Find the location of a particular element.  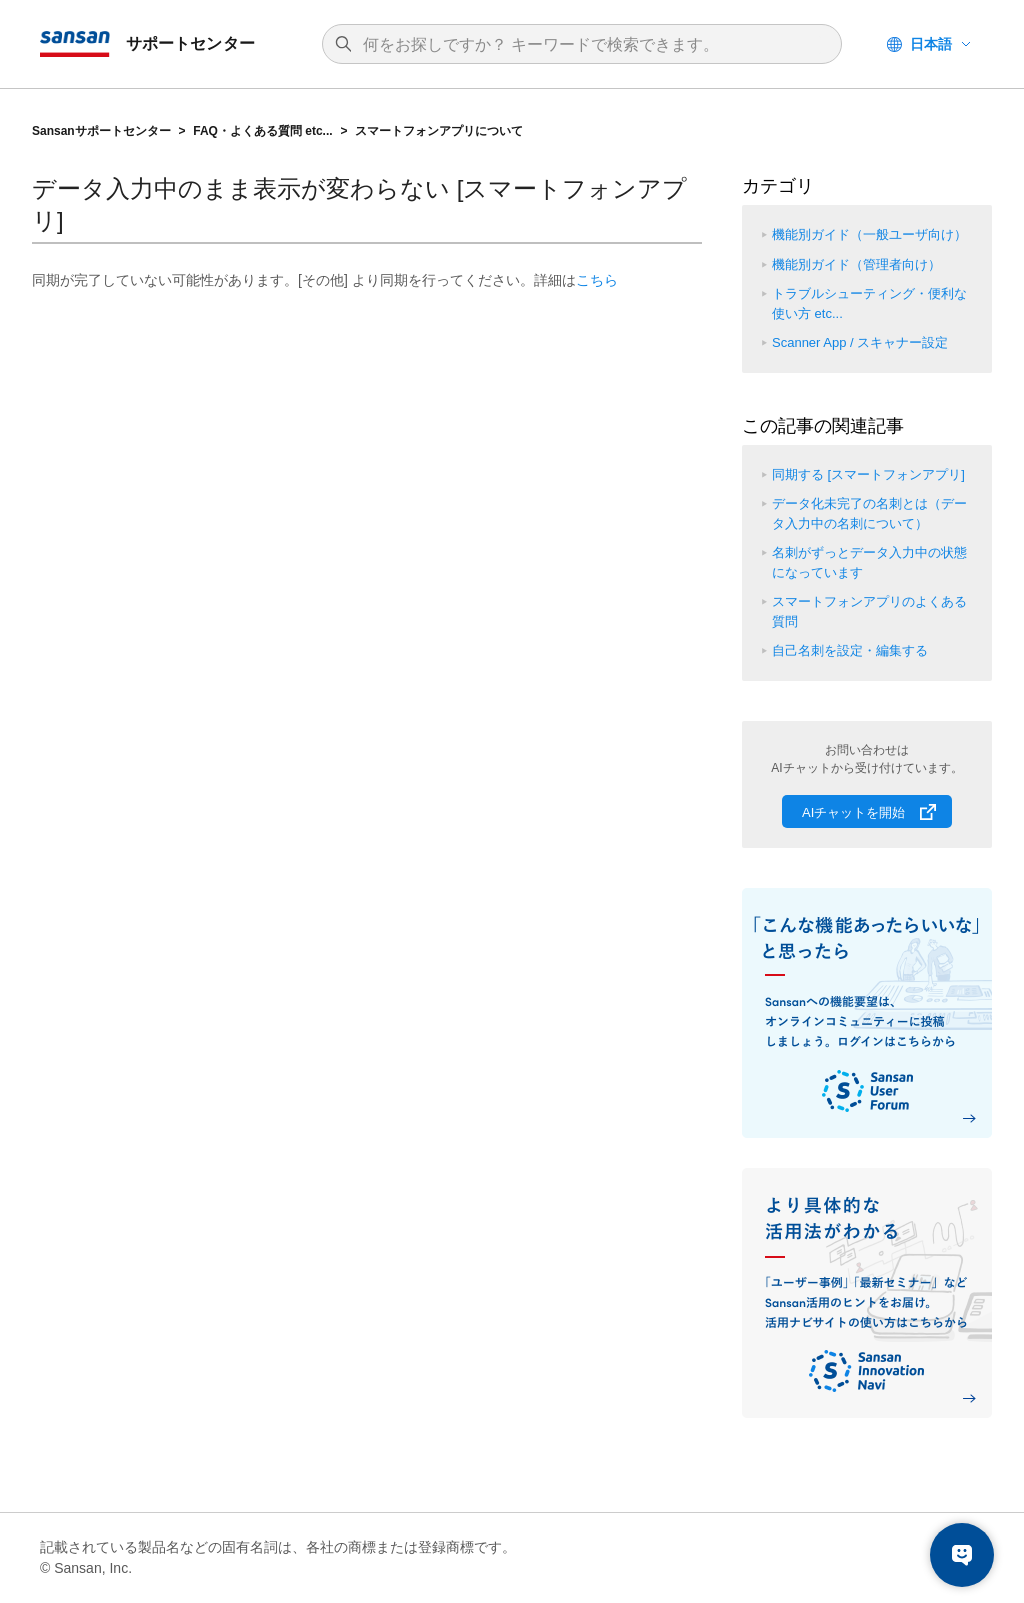

機能別ガイド（一般ユーザ向け） is located at coordinates (869, 234).